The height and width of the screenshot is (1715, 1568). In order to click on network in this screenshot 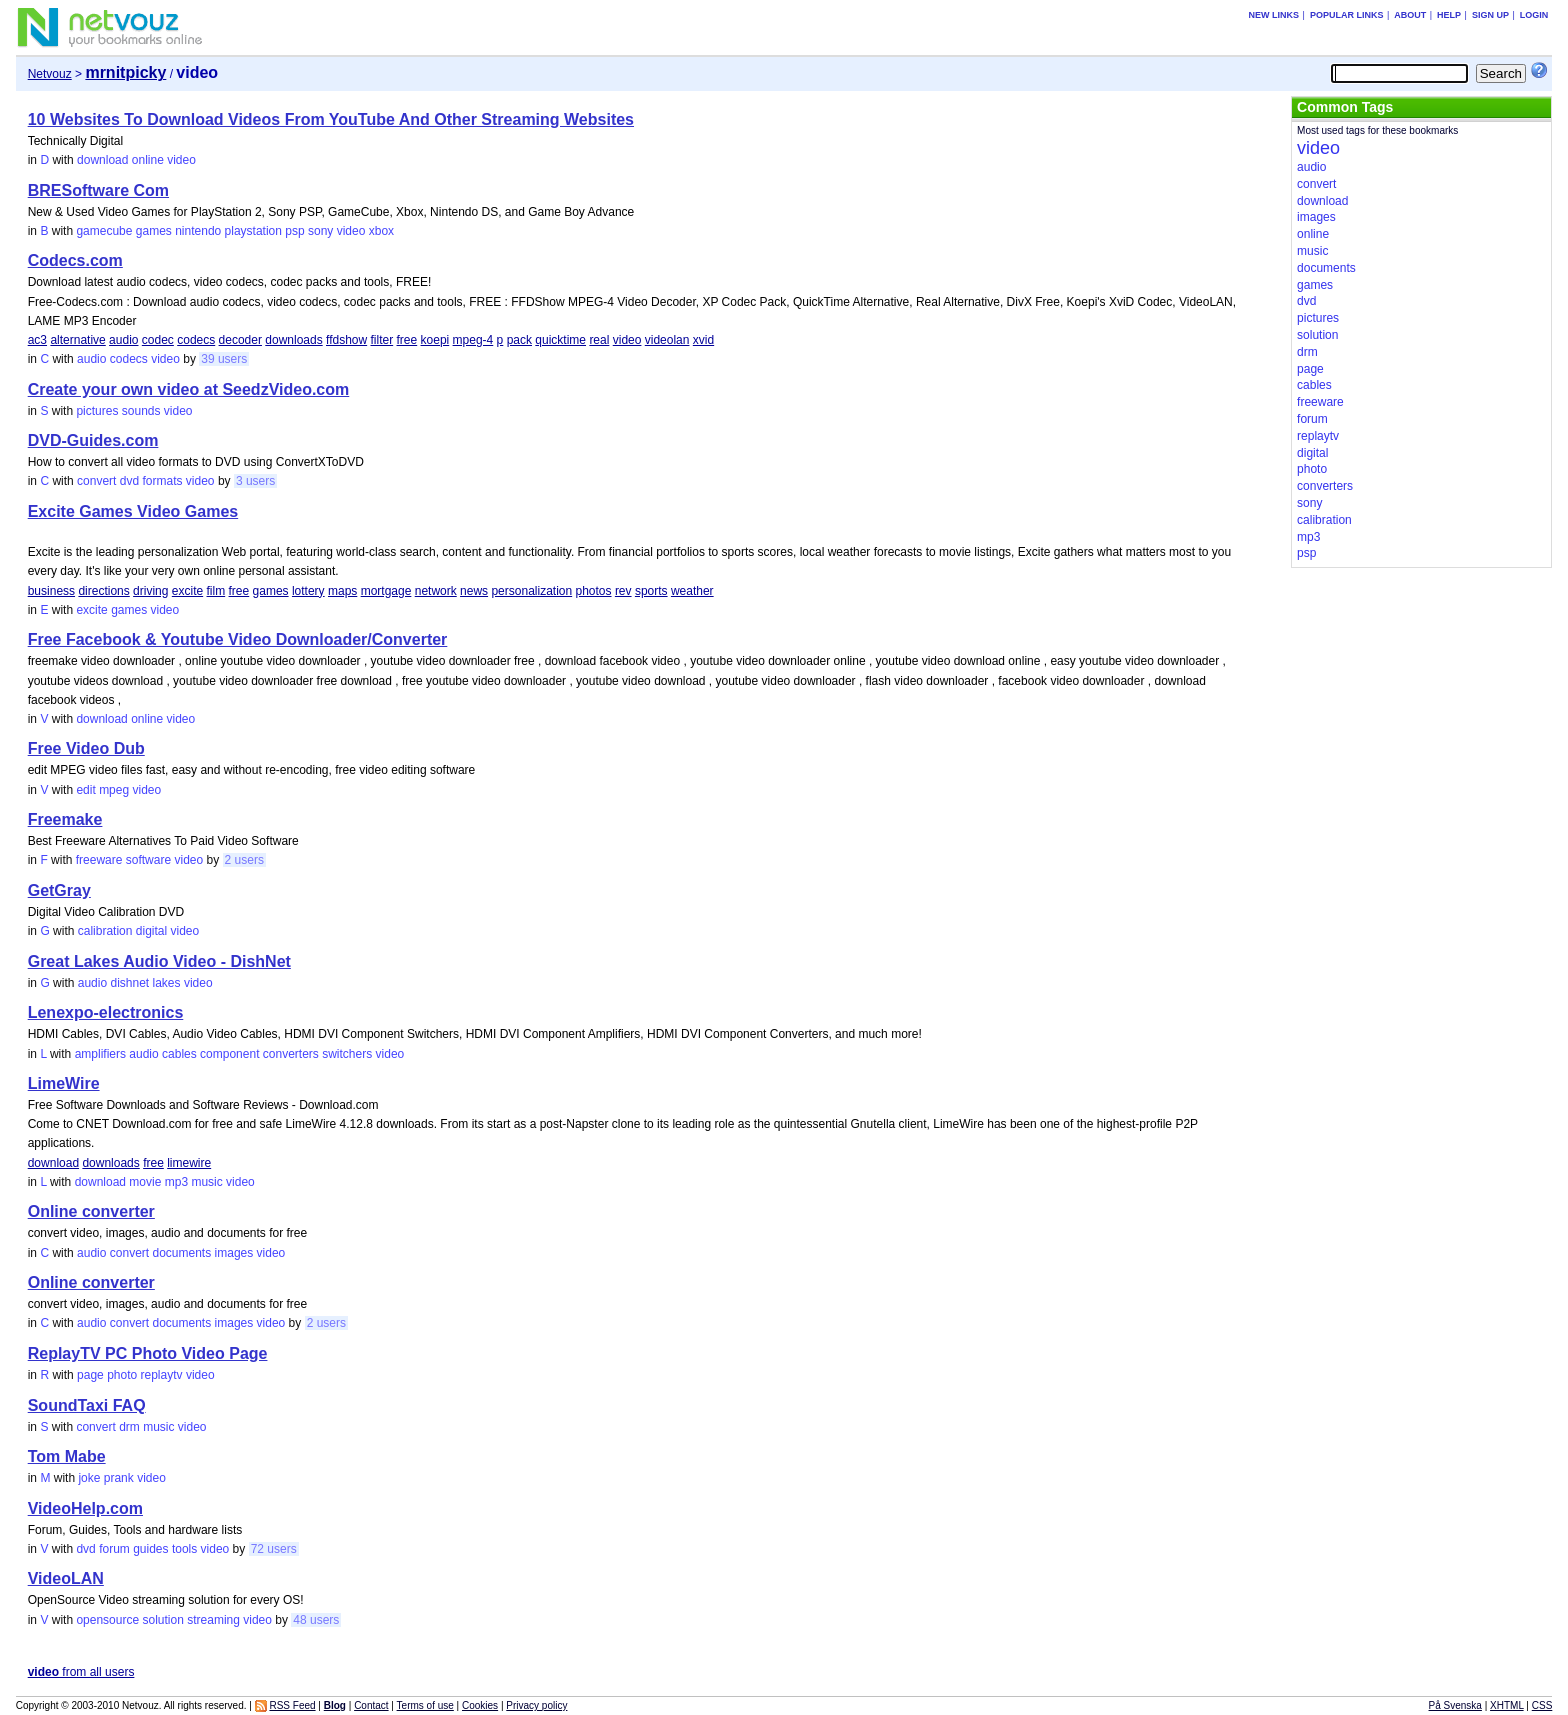, I will do `click(436, 591)`.